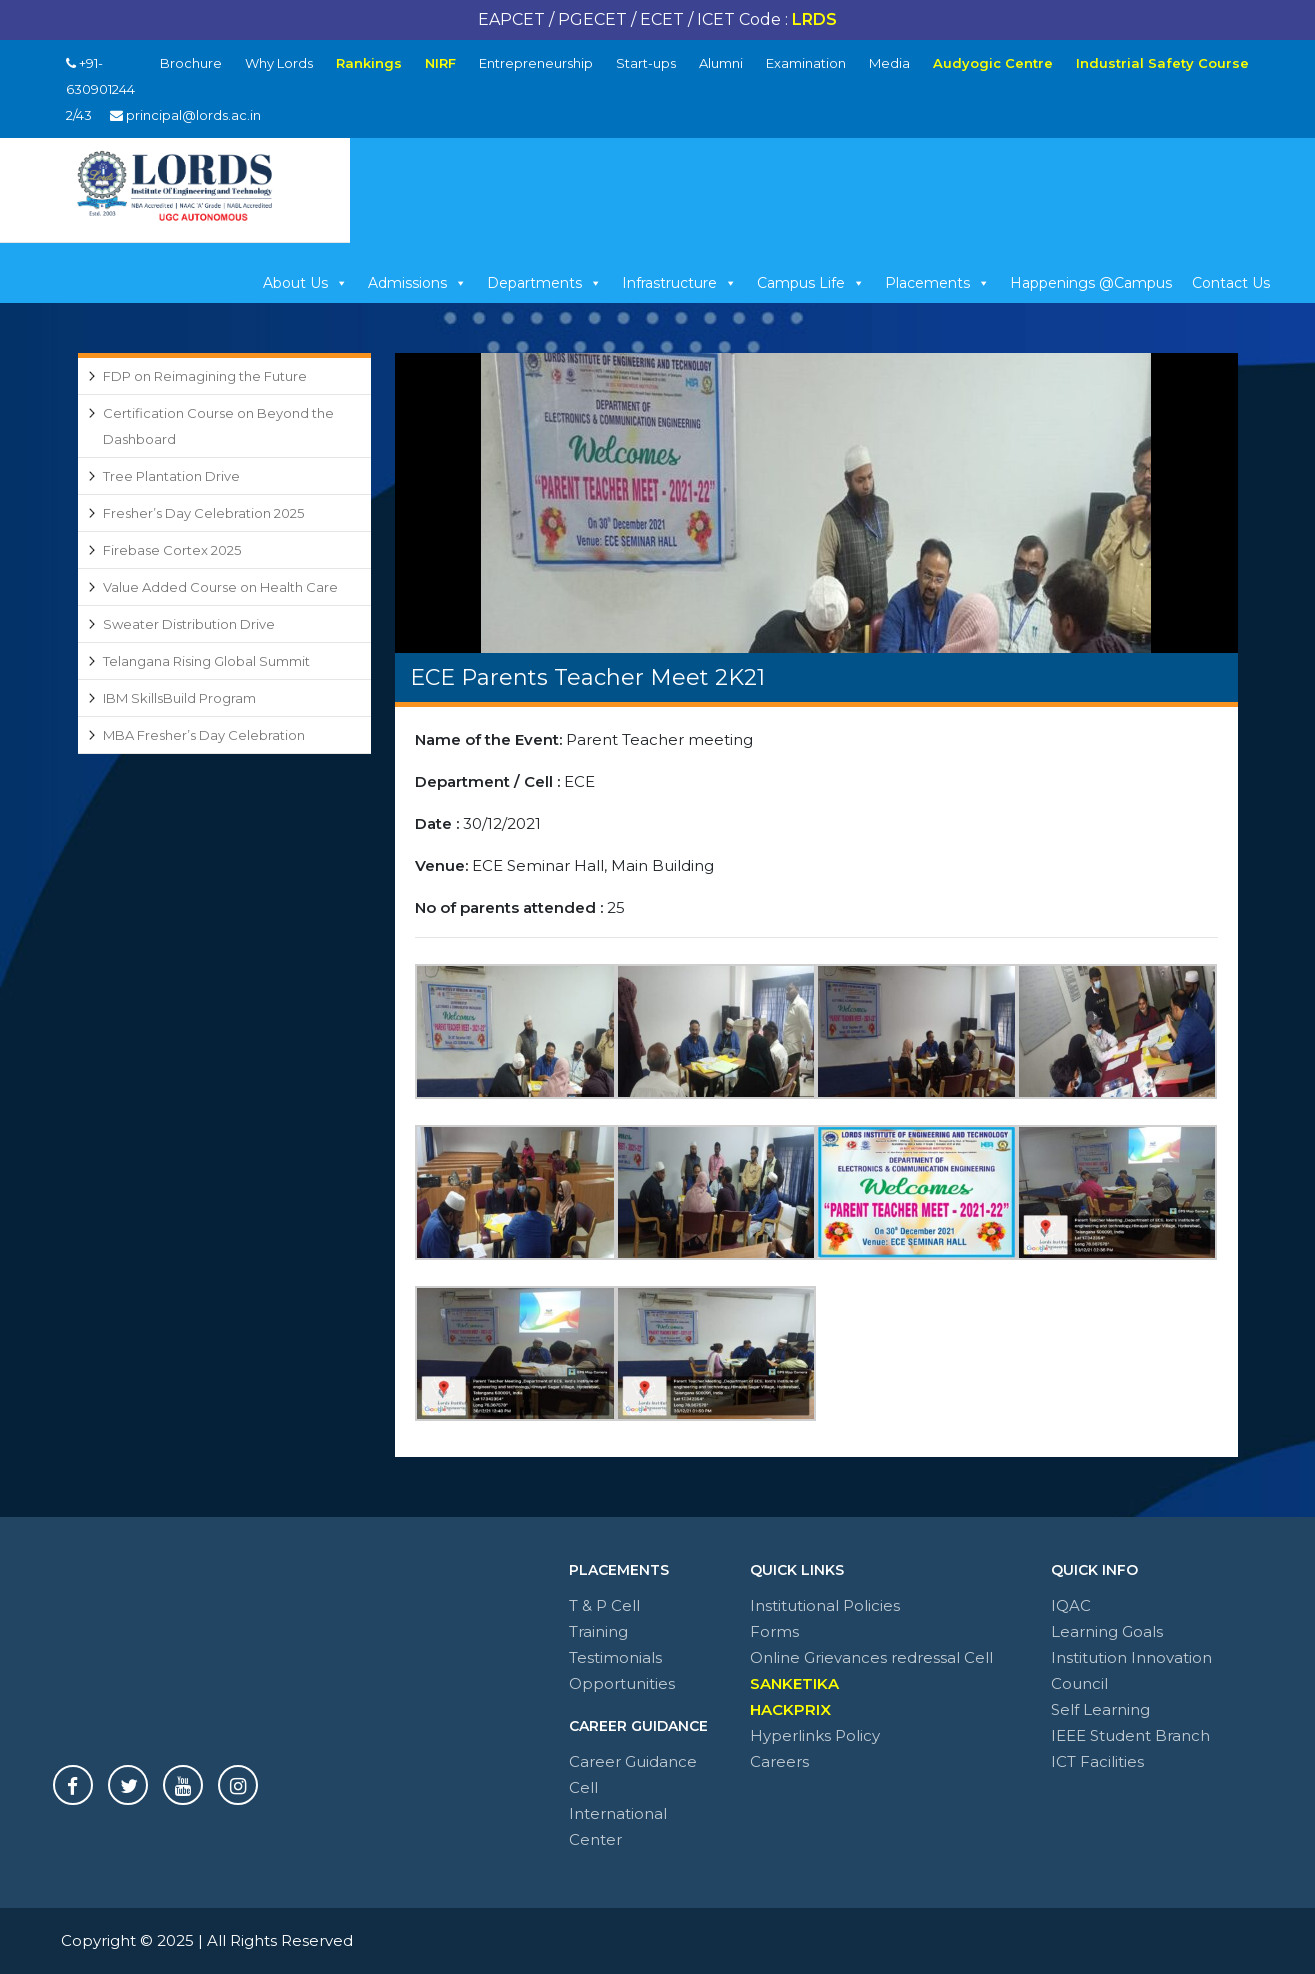 The height and width of the screenshot is (1974, 1315). Describe the element at coordinates (774, 1631) in the screenshot. I see `Forms` at that location.